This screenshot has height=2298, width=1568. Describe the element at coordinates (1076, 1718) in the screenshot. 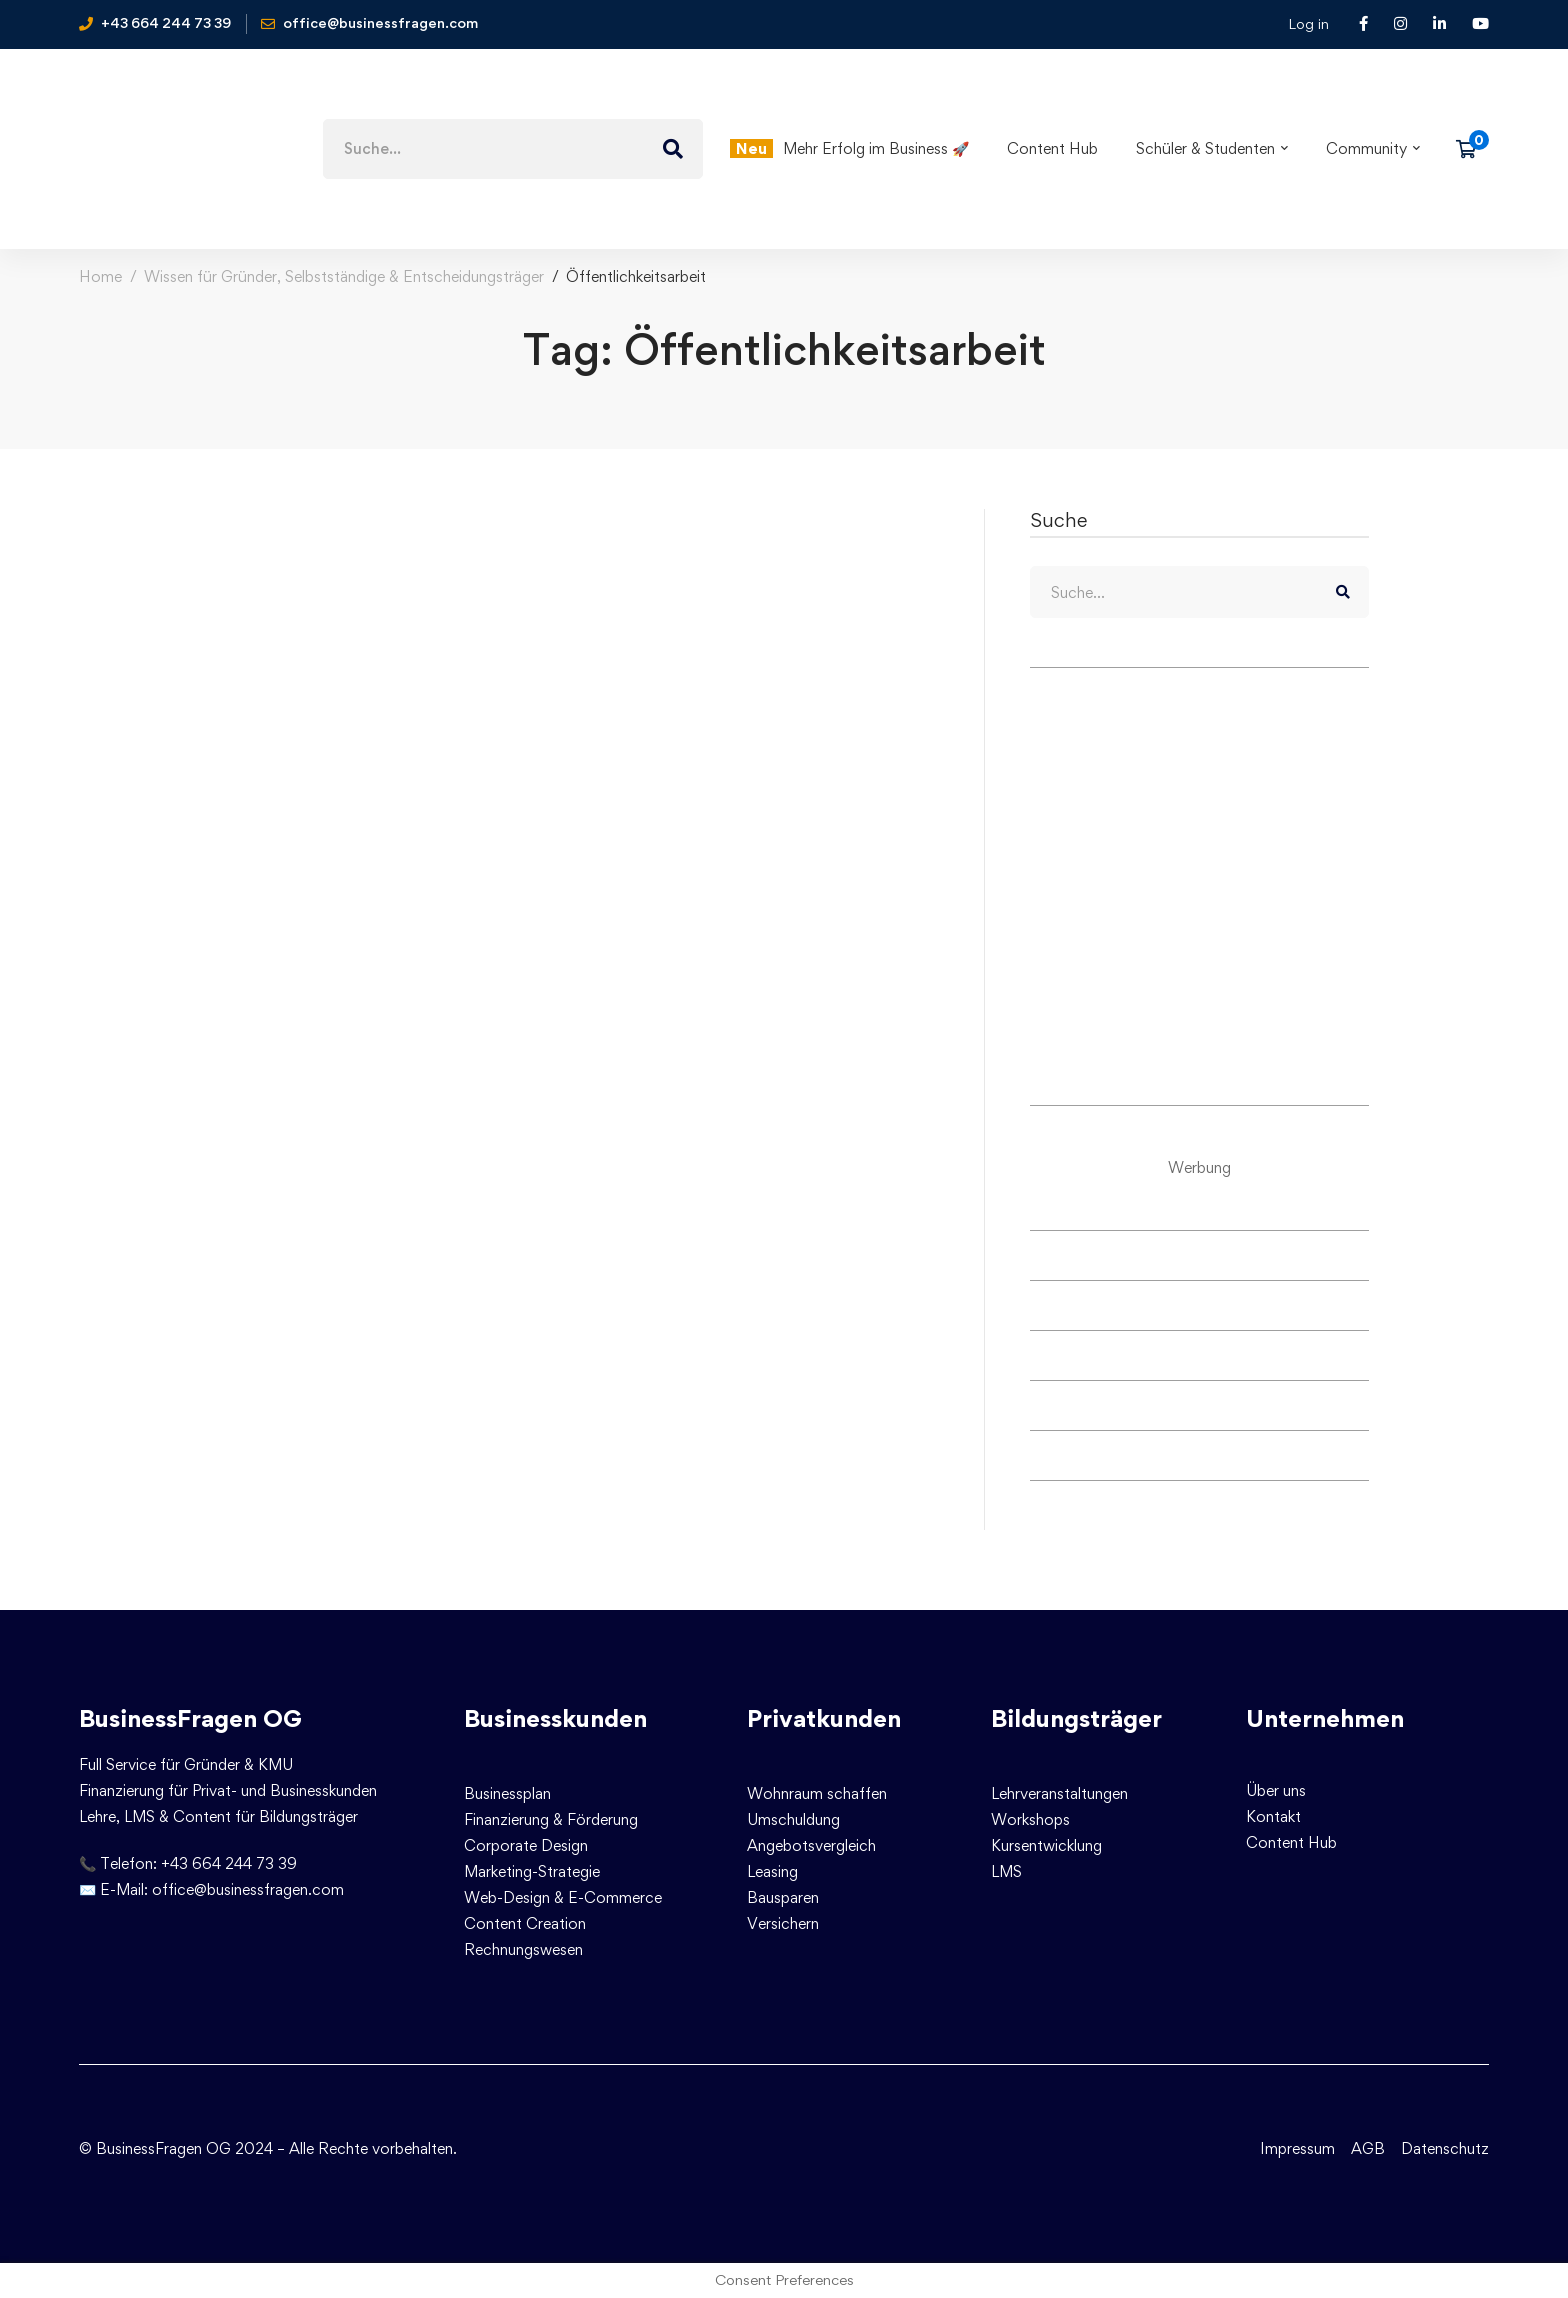

I see `Bildungsträger` at that location.